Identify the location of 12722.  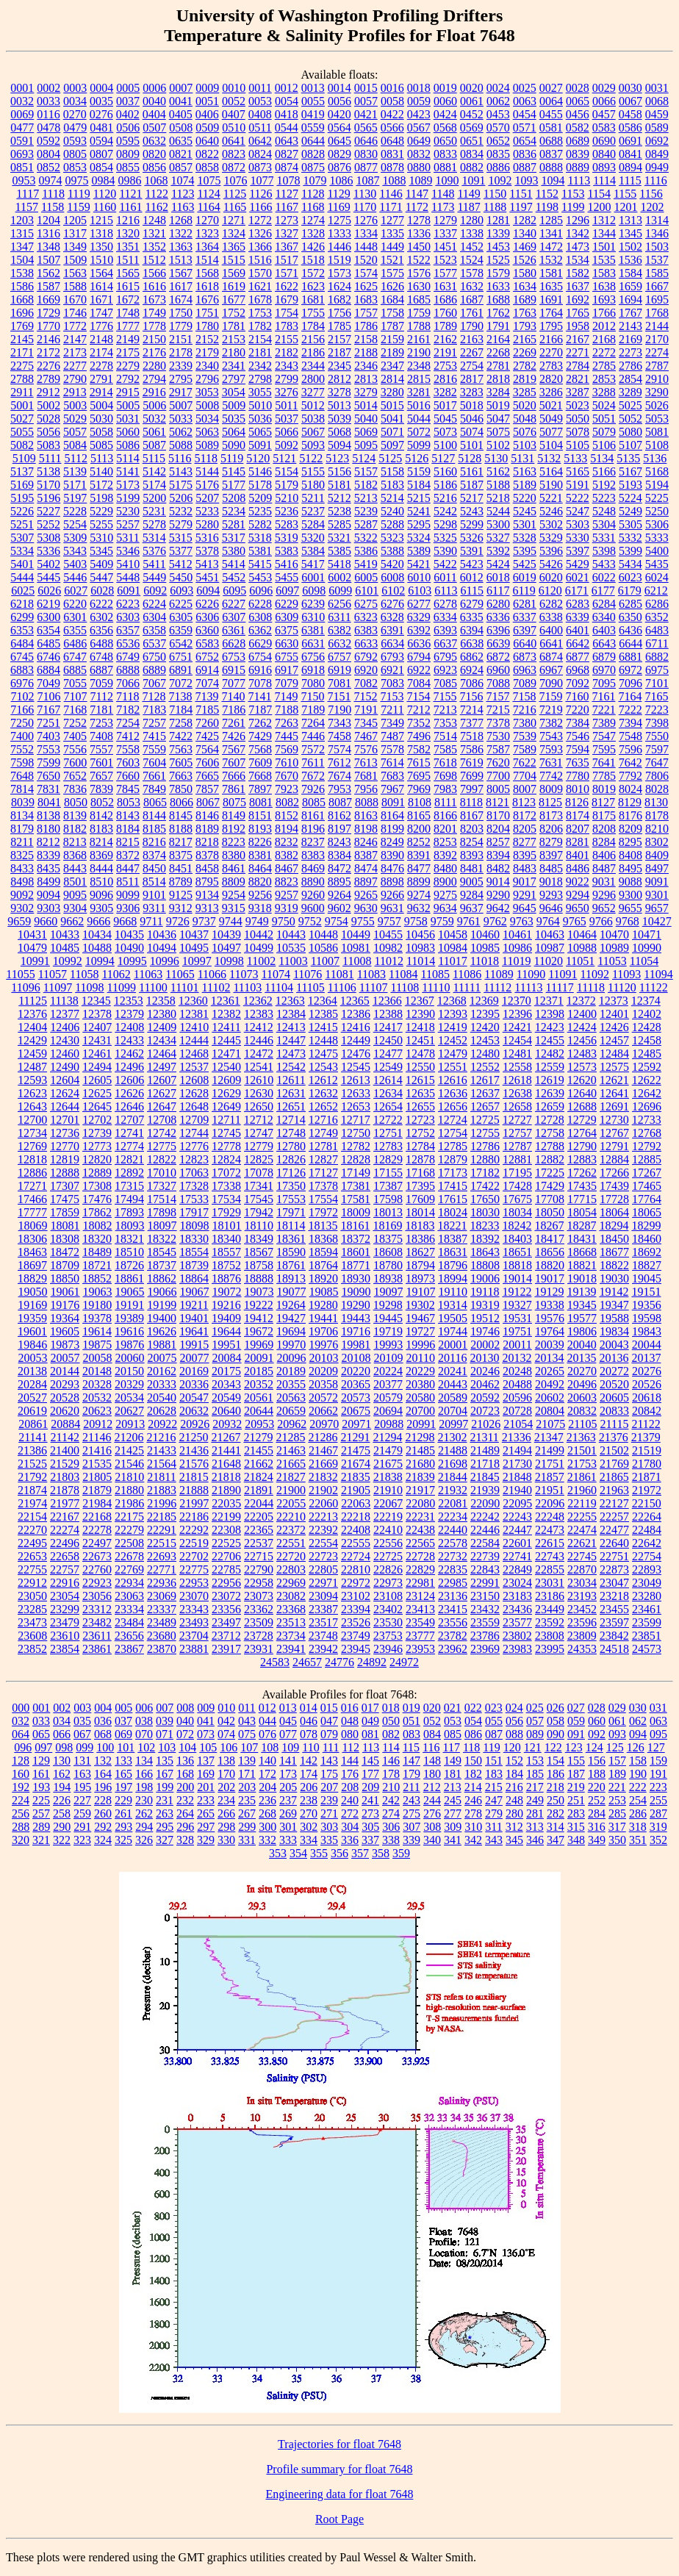
(388, 1119).